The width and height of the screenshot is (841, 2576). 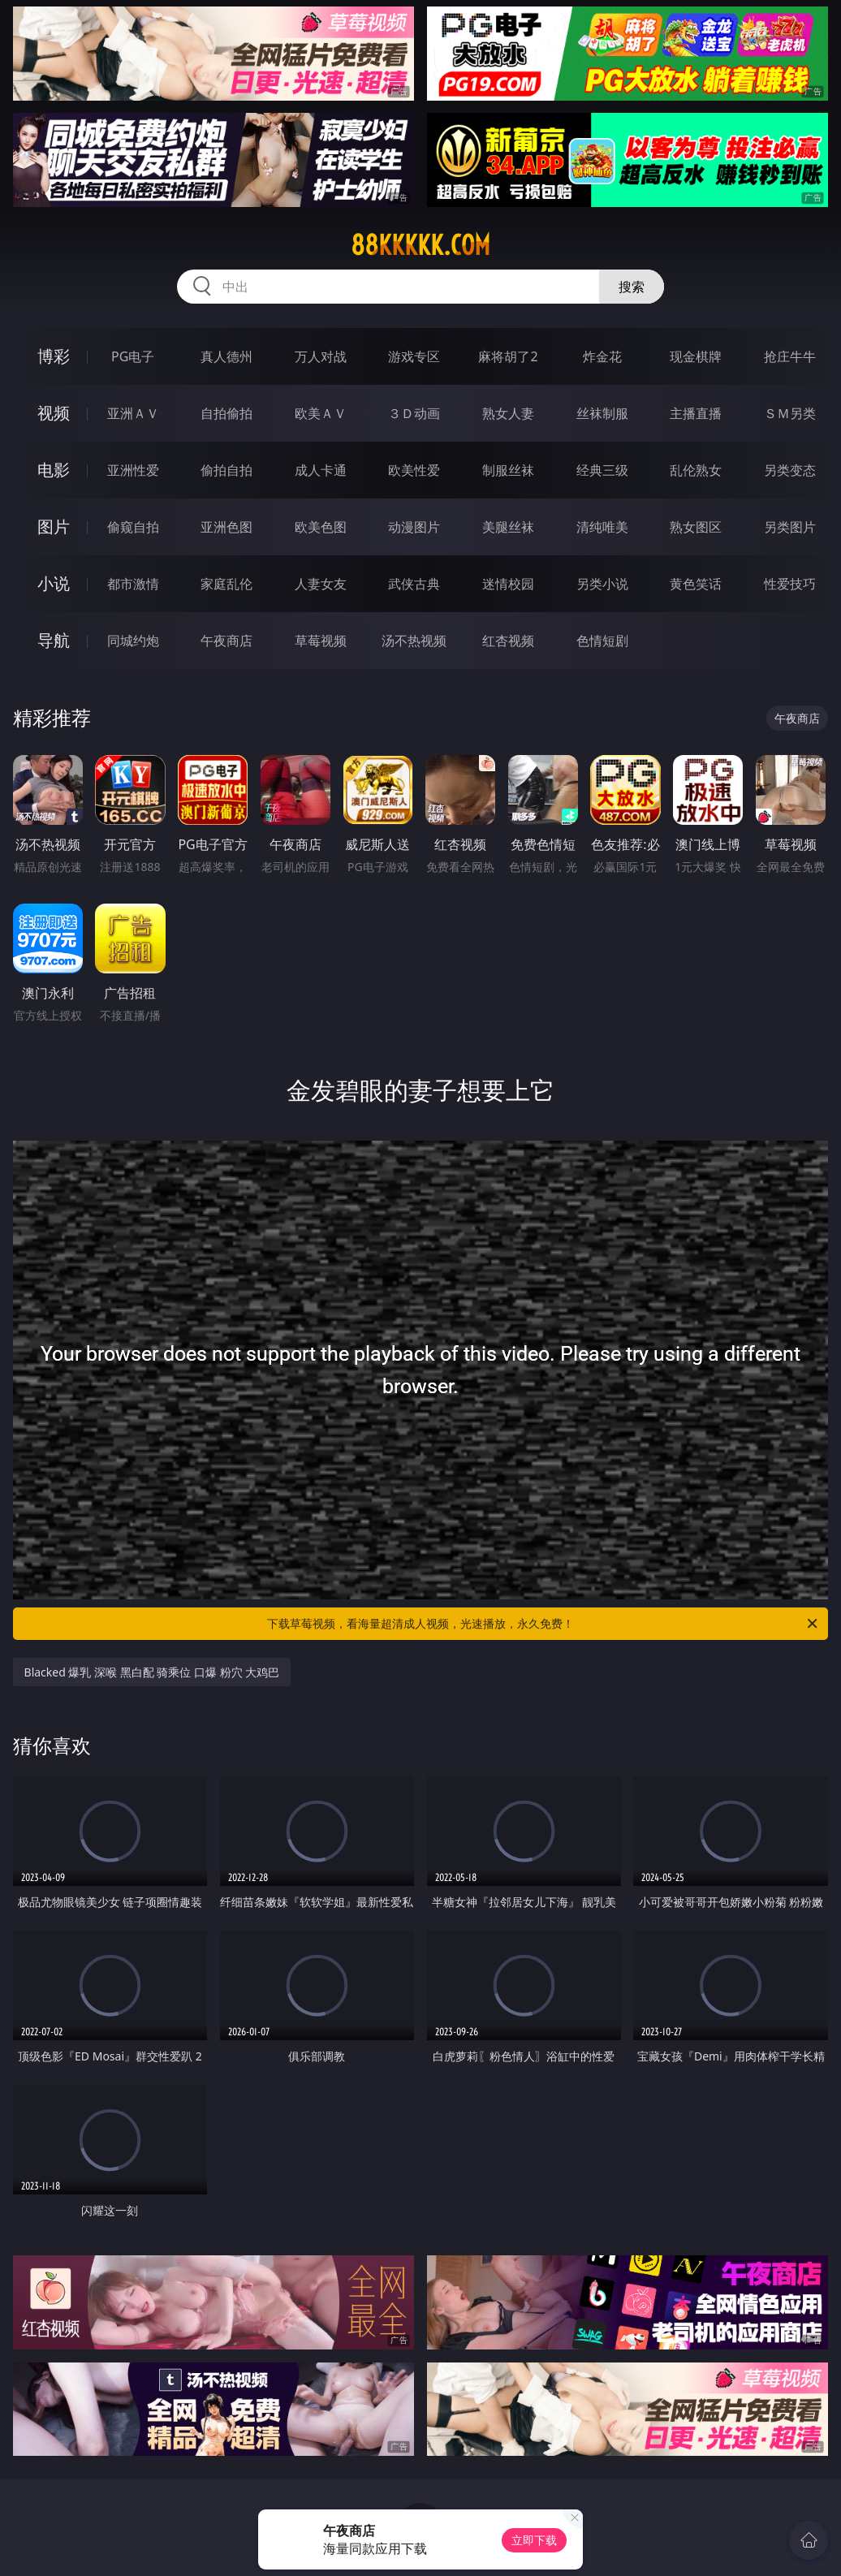 What do you see at coordinates (226, 527) in the screenshot?
I see `亚洲色图` at bounding box center [226, 527].